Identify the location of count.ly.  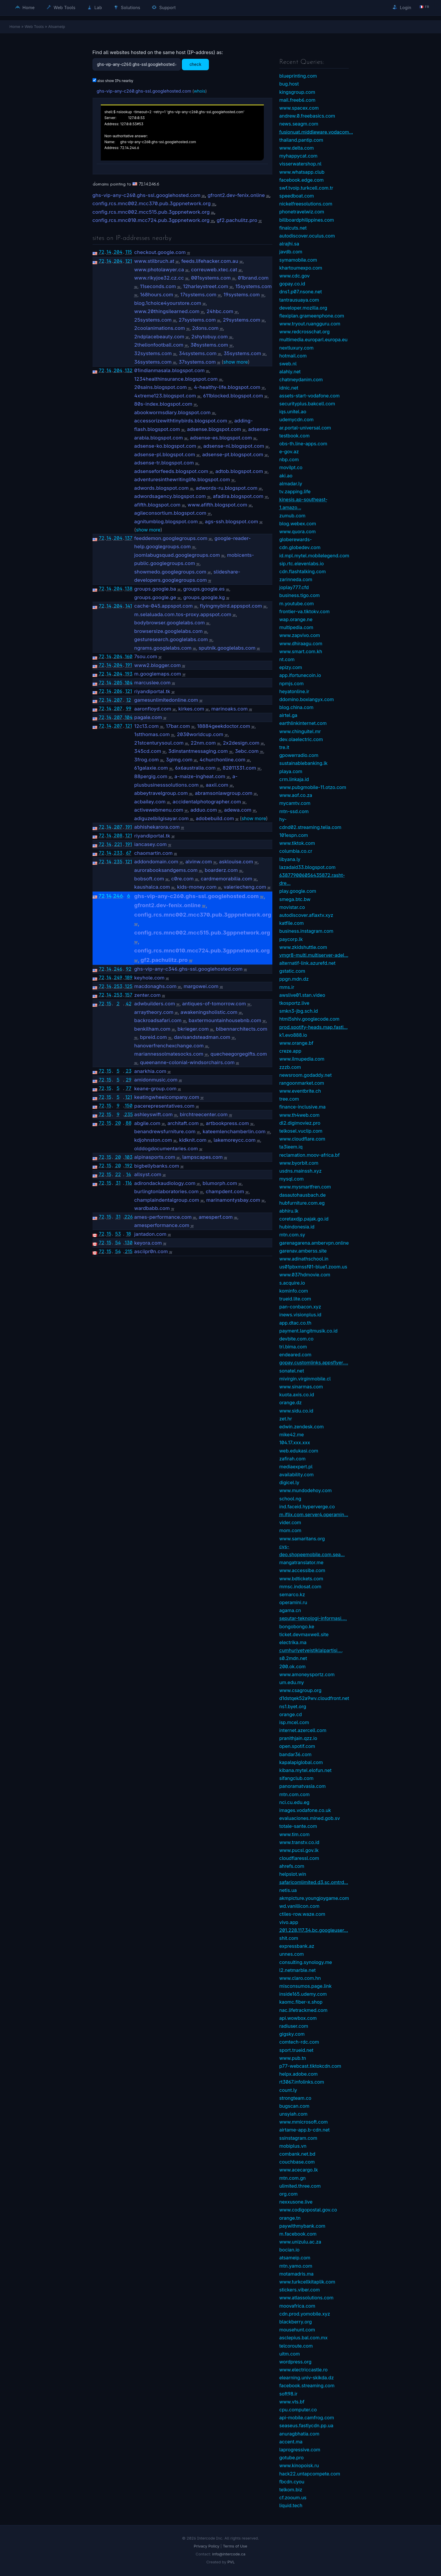
(288, 2090).